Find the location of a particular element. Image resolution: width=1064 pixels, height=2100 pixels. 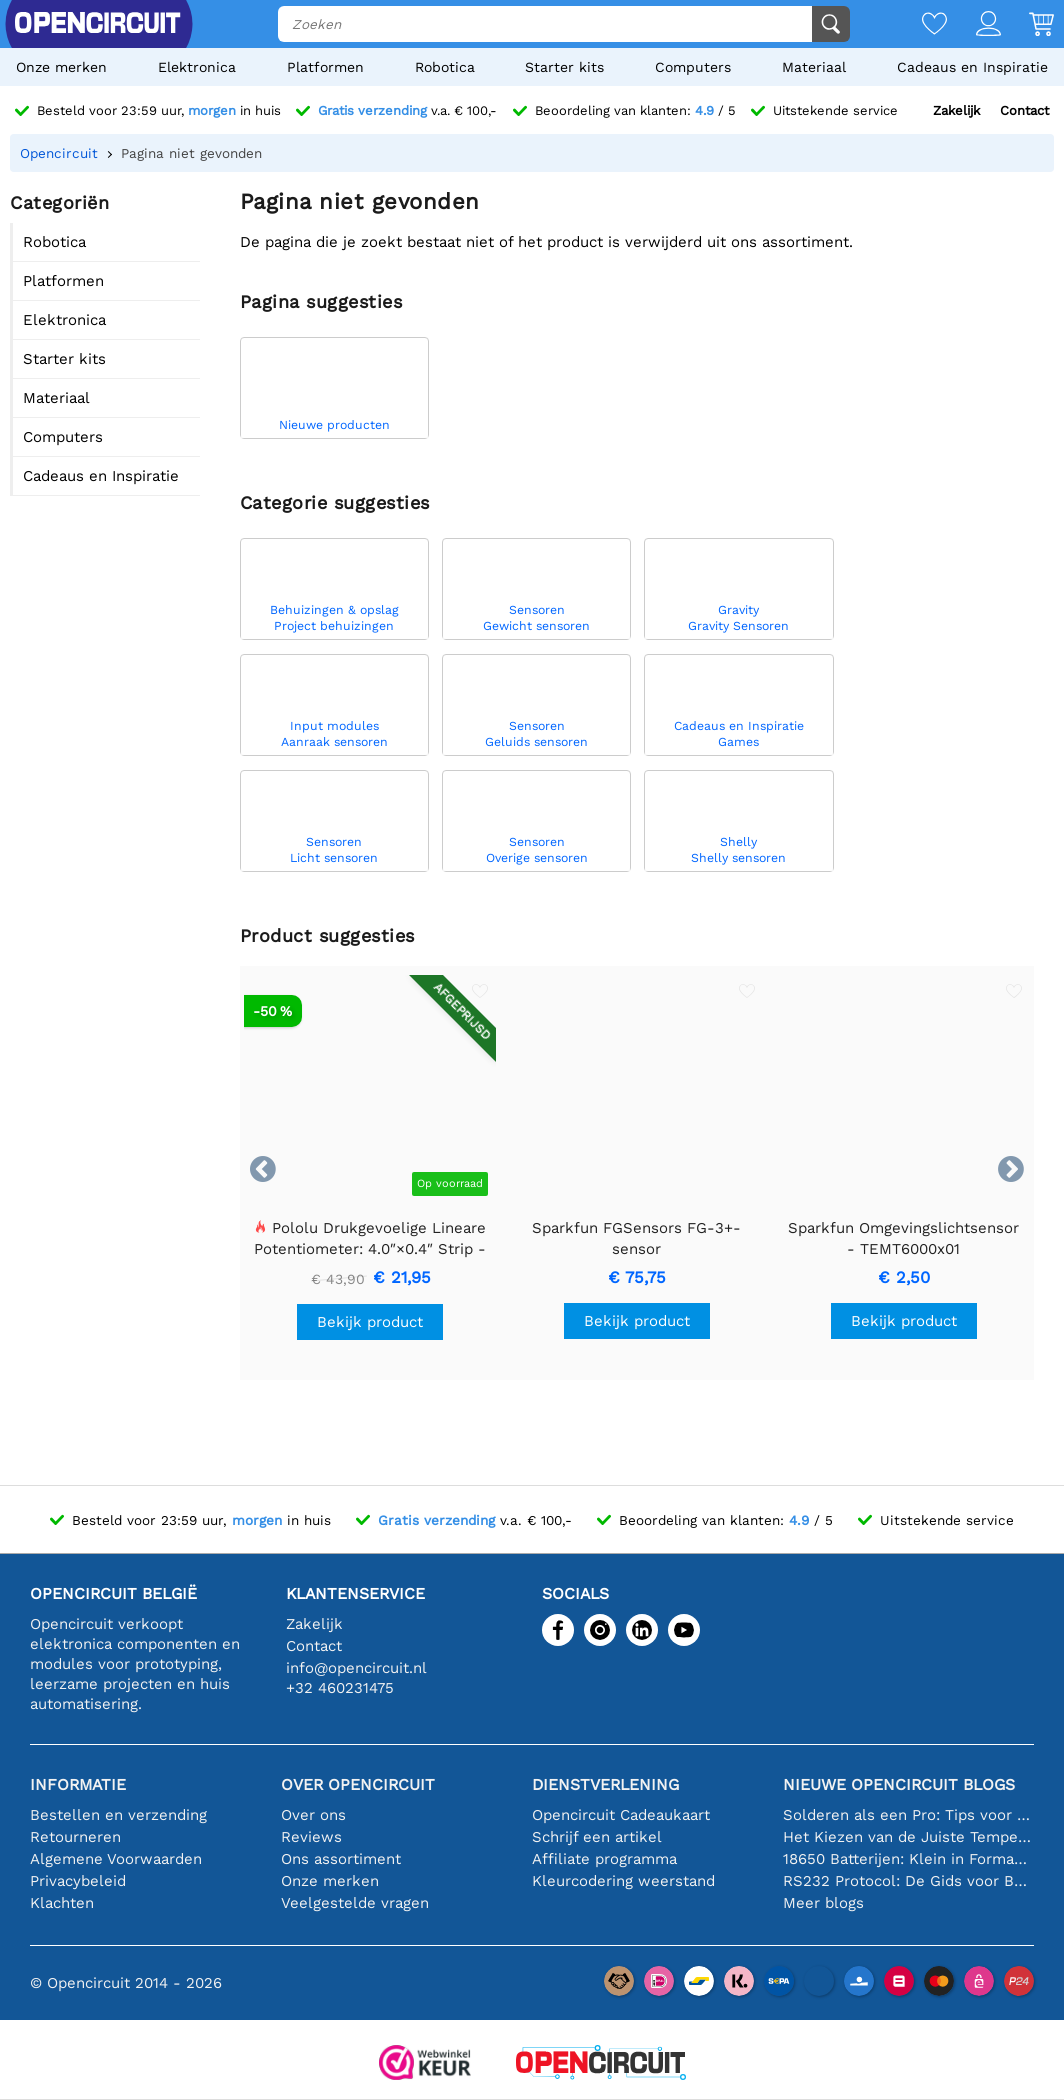

Veelgestelde vragen is located at coordinates (355, 1903).